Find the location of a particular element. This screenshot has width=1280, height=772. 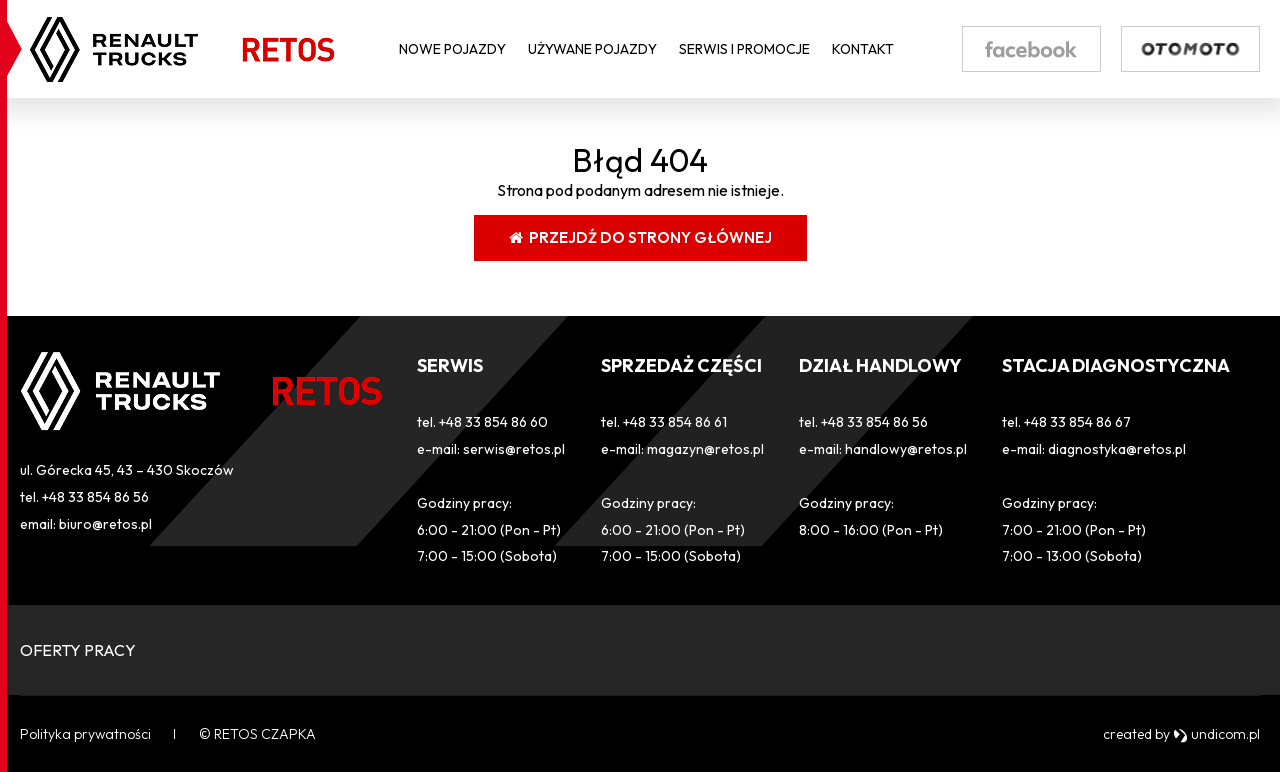

Kontakt is located at coordinates (863, 49).